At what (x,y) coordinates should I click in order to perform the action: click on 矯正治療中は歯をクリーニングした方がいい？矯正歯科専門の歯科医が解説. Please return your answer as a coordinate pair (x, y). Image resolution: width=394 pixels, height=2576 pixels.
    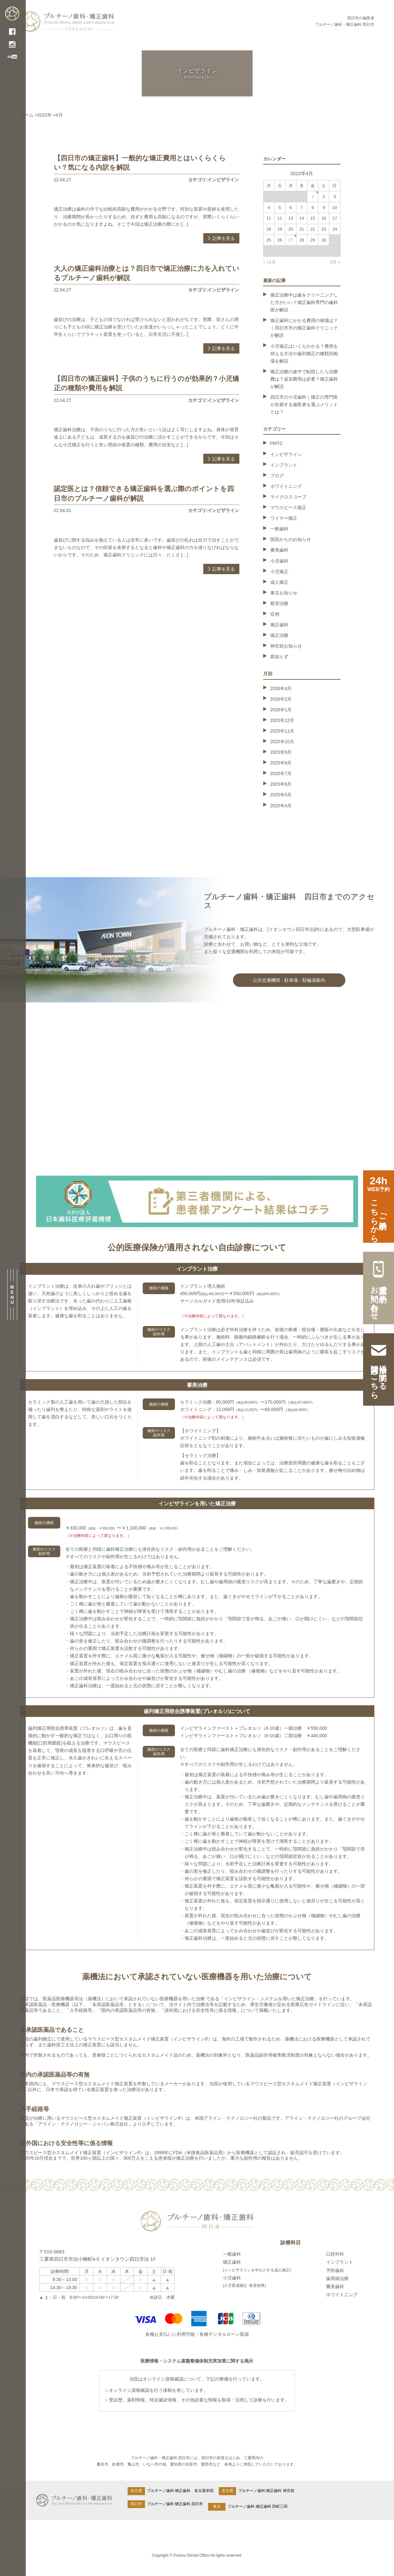
    Looking at the image, I should click on (304, 302).